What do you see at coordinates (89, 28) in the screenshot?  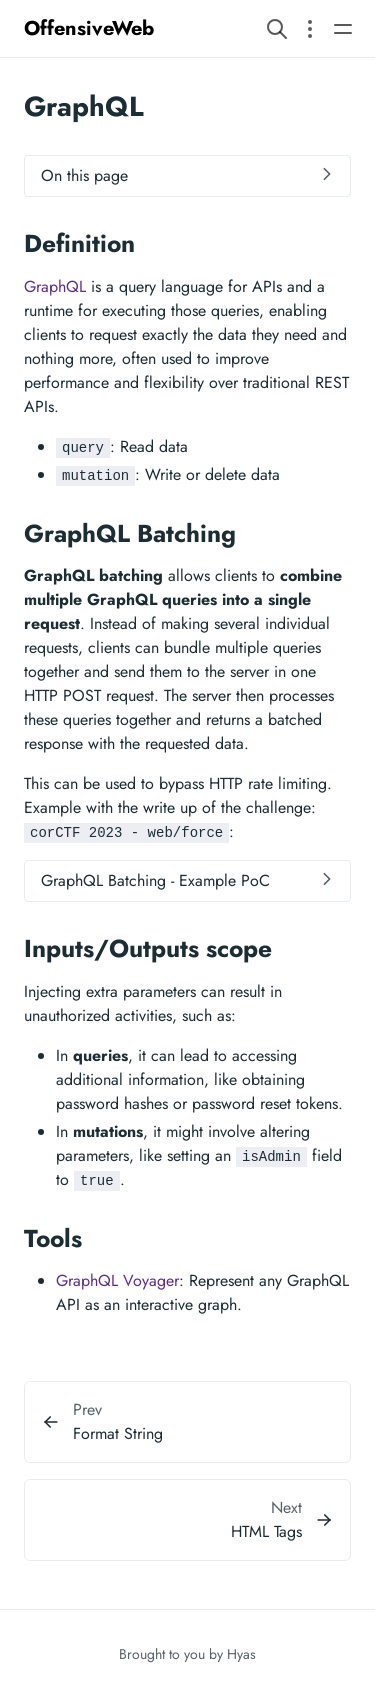 I see `OffensiveWeb` at bounding box center [89, 28].